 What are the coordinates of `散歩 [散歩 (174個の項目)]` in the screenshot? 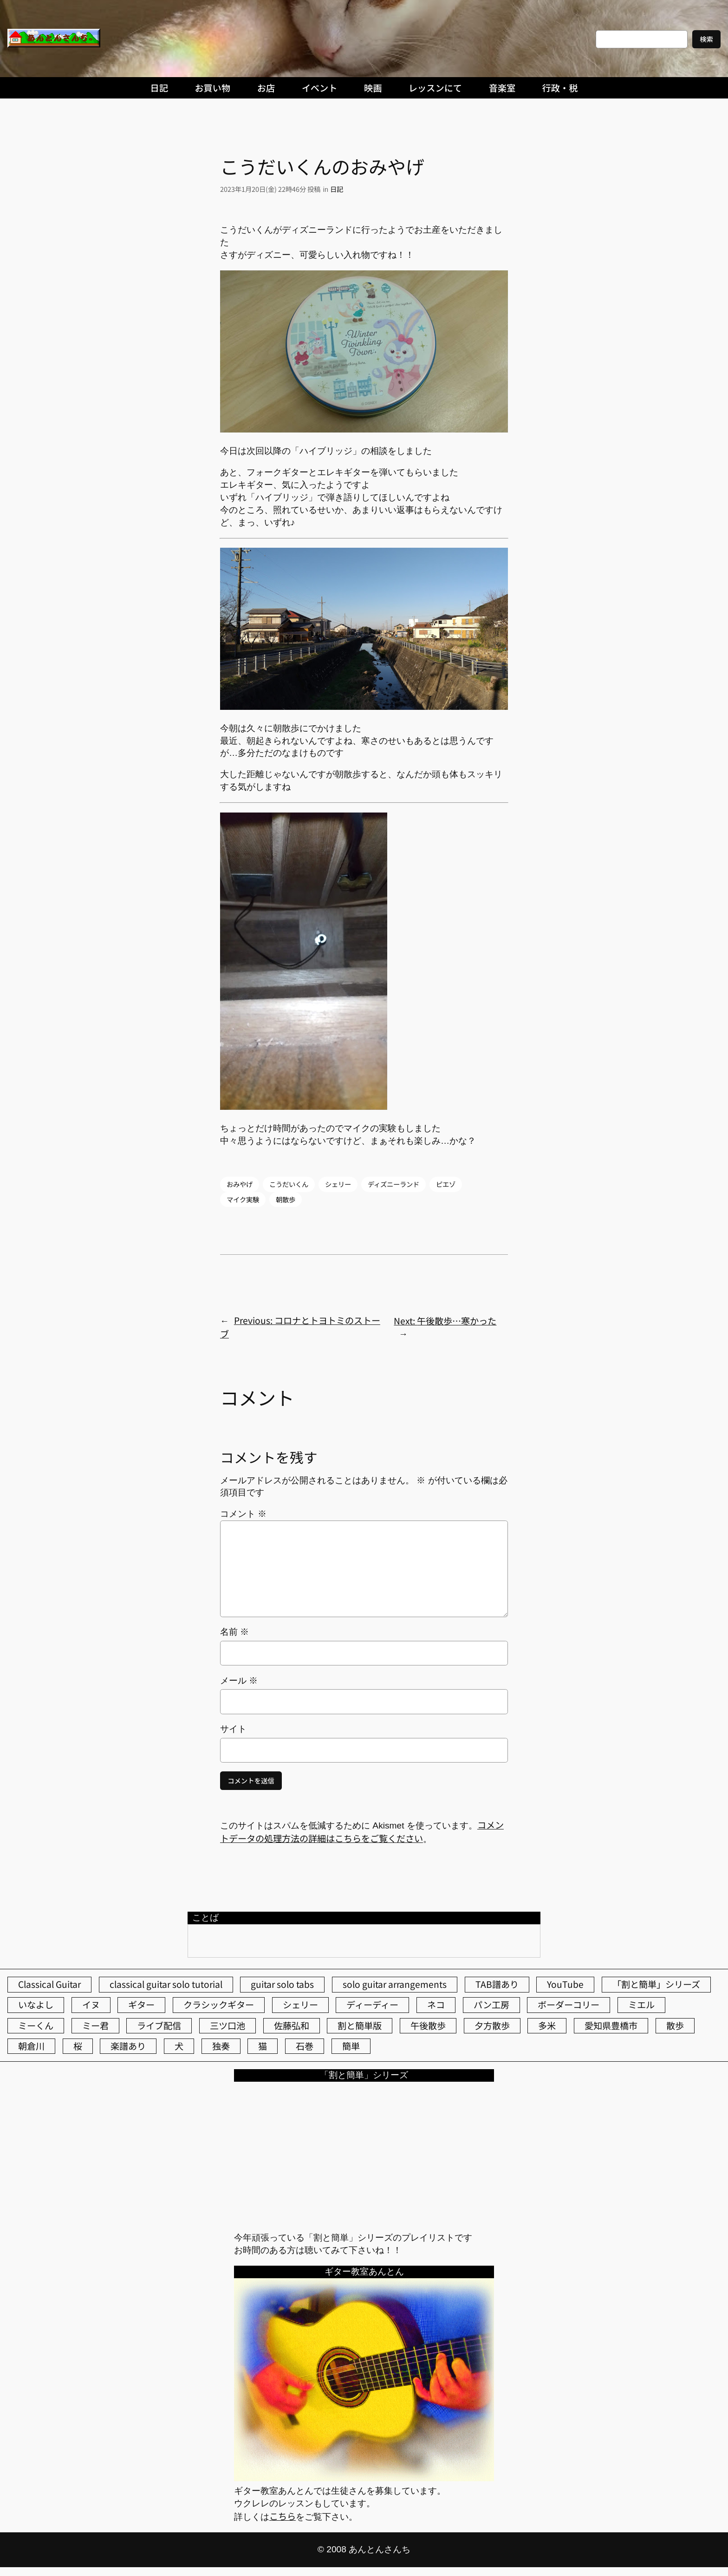 It's located at (675, 2025).